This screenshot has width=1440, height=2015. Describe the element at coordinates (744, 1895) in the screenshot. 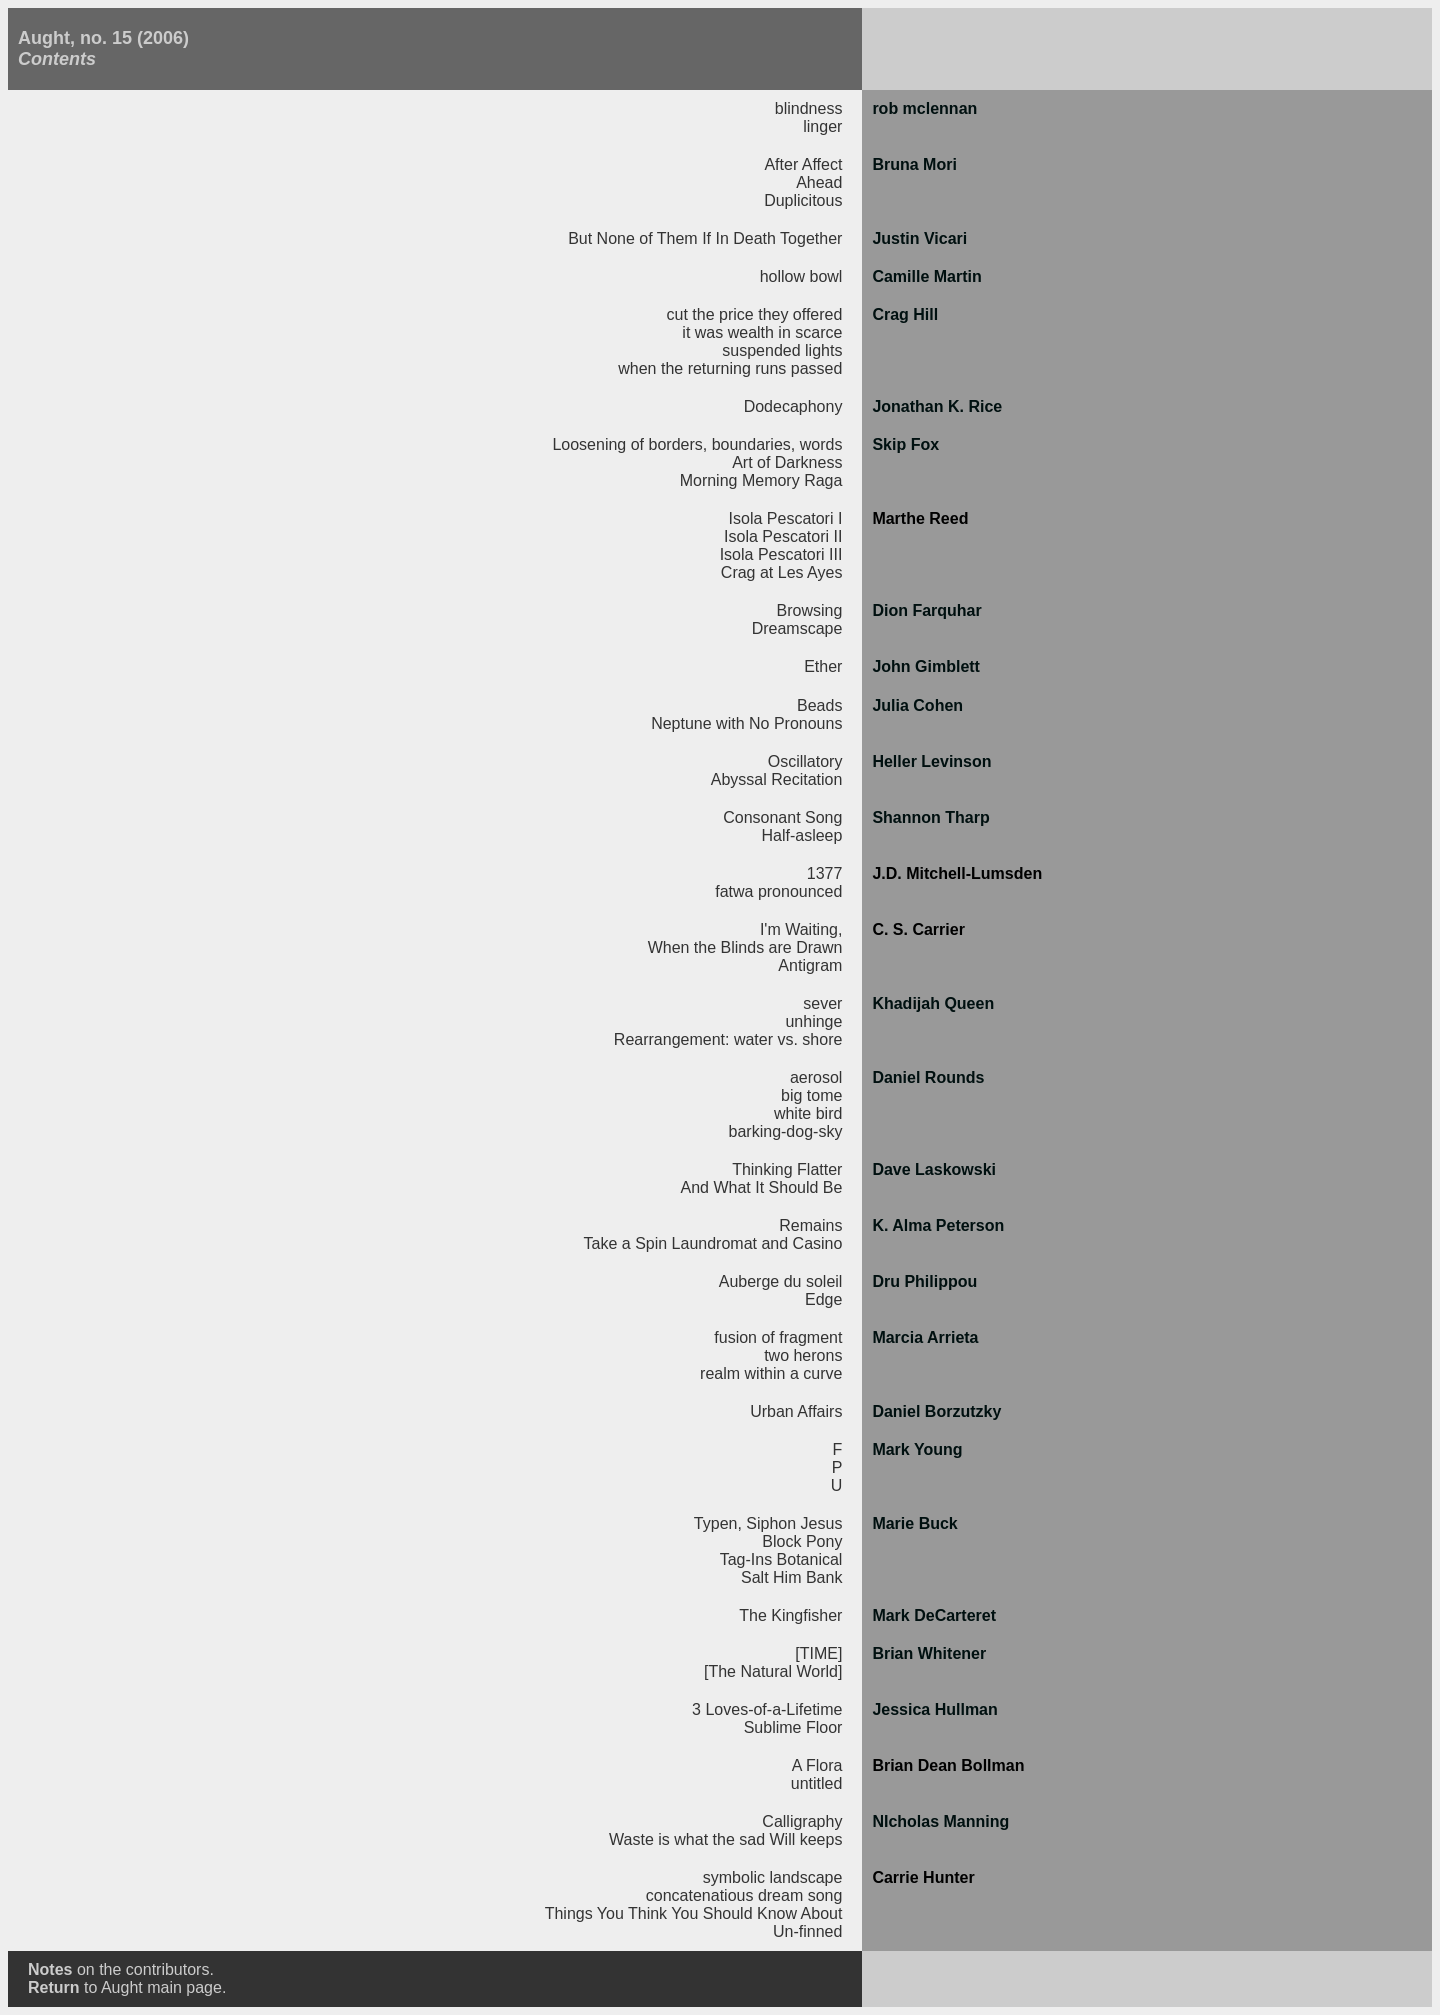

I see `concatenatious dream song` at that location.